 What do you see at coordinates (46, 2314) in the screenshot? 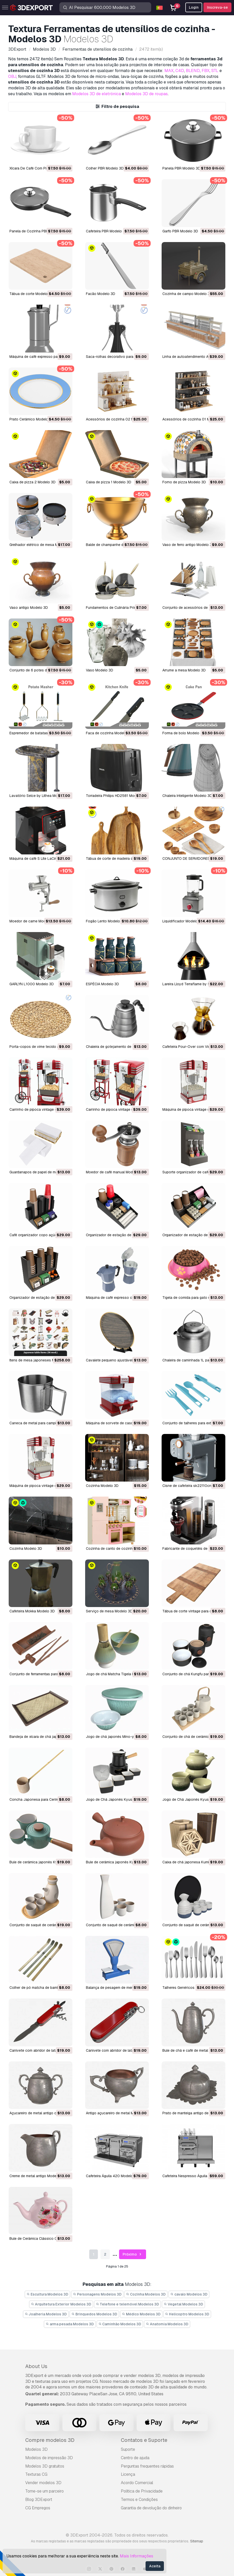
I see `Joalheria Modelos 3D` at bounding box center [46, 2314].